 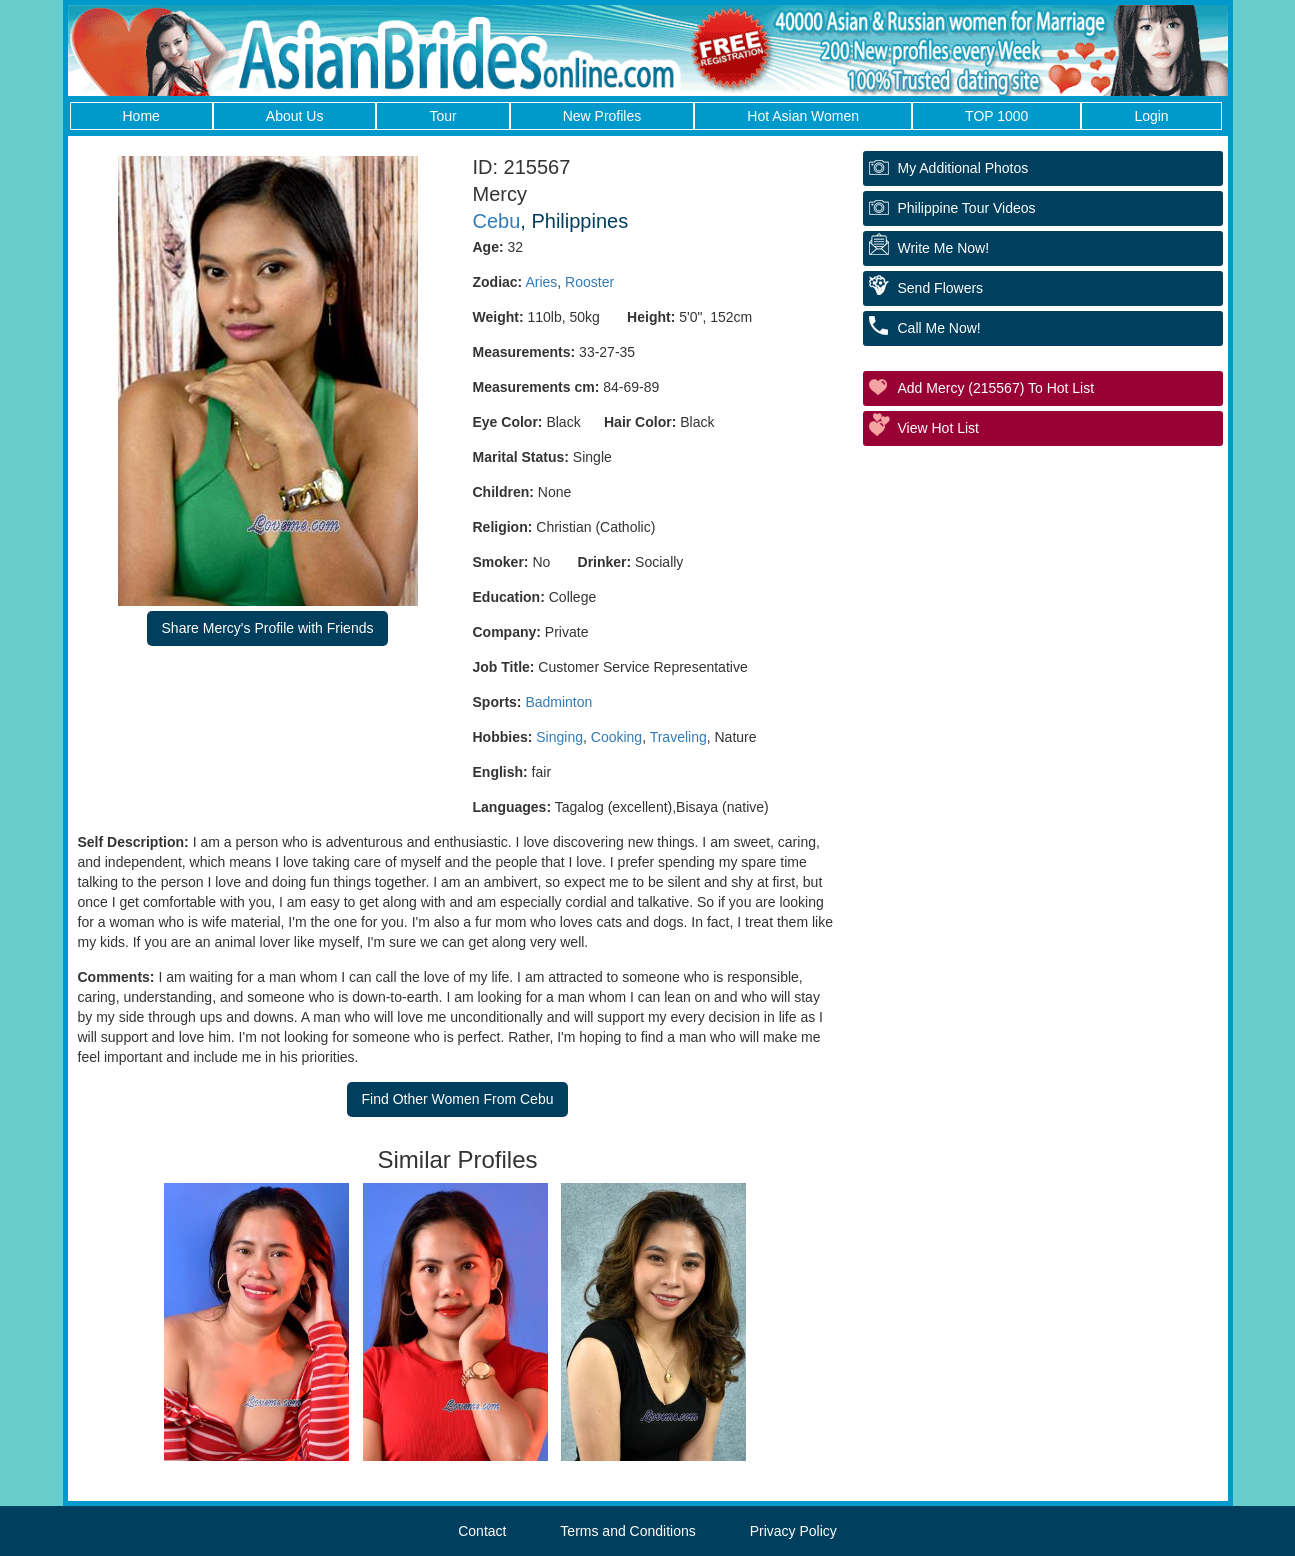 What do you see at coordinates (541, 282) in the screenshot?
I see `Aries` at bounding box center [541, 282].